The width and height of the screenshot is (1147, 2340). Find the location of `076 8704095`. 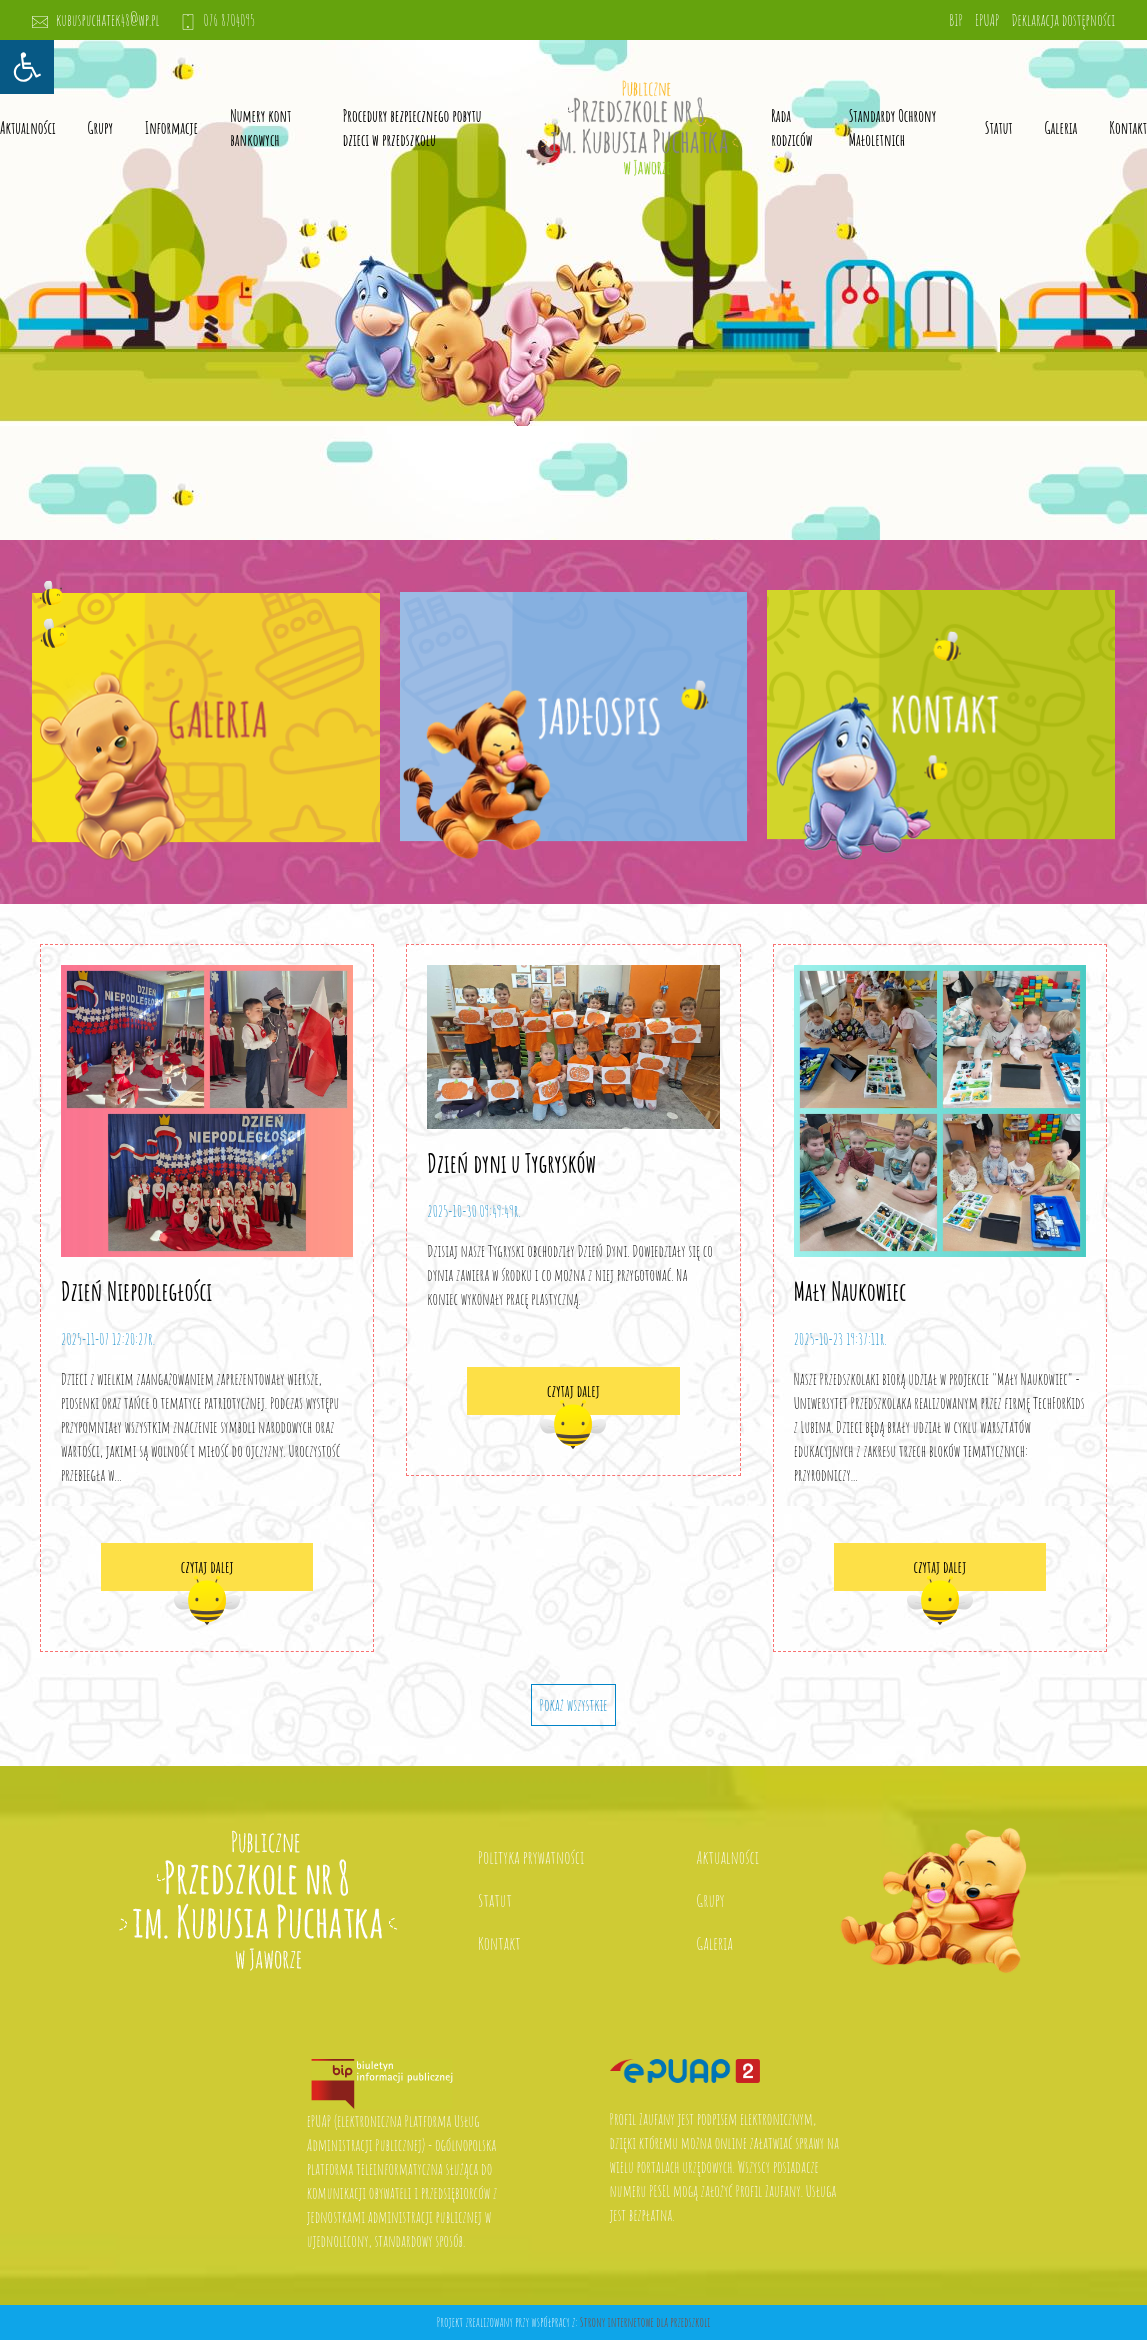

076 8704095 is located at coordinates (218, 20).